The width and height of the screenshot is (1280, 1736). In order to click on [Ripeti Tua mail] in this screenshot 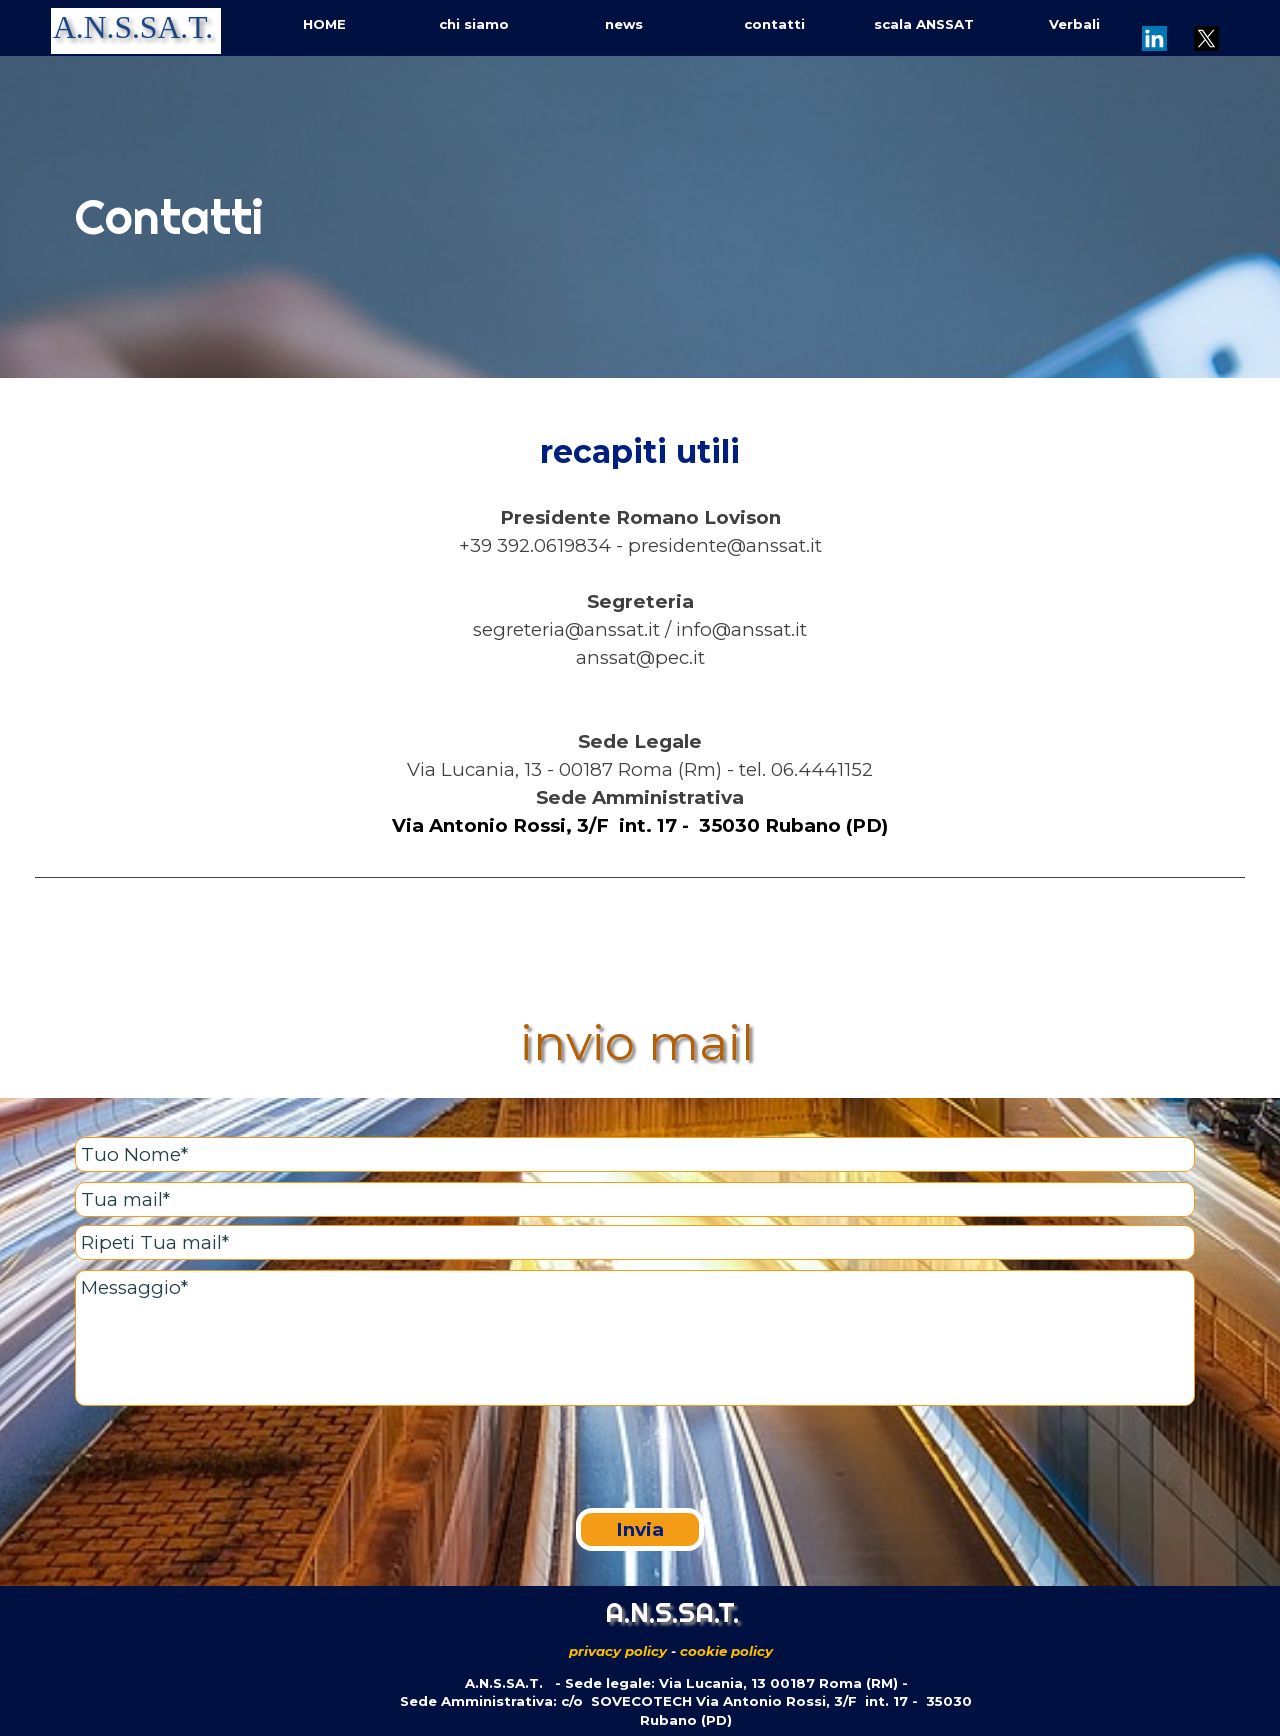, I will do `click(635, 1242)`.